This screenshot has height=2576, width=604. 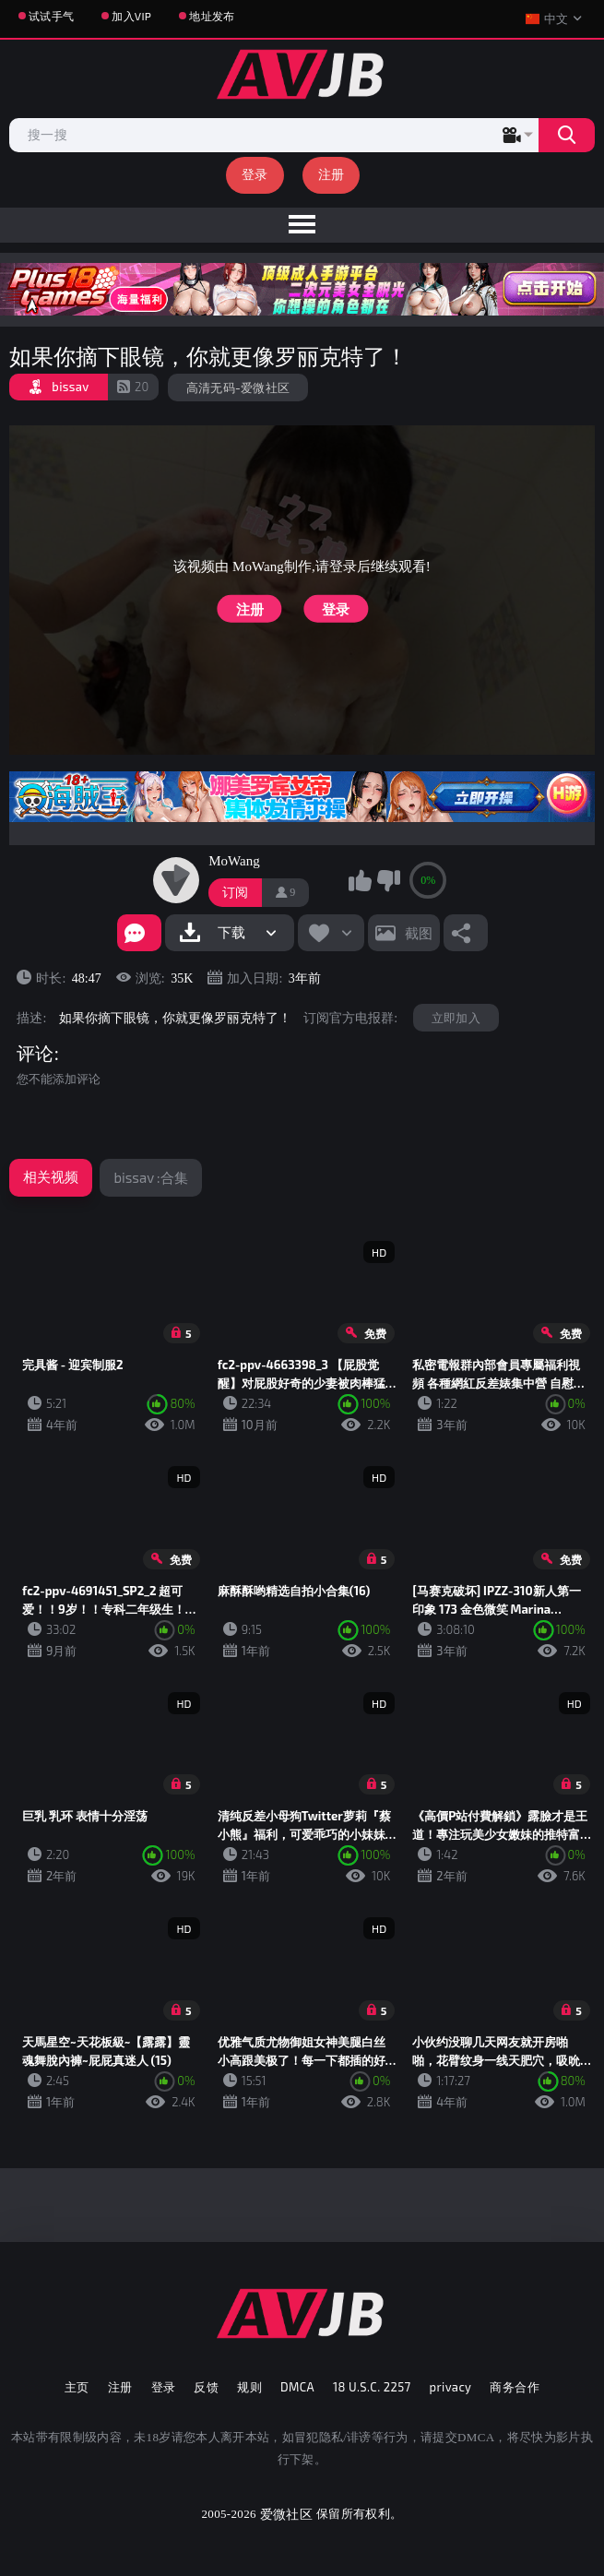 What do you see at coordinates (131, 15) in the screenshot?
I see `加入VIP` at bounding box center [131, 15].